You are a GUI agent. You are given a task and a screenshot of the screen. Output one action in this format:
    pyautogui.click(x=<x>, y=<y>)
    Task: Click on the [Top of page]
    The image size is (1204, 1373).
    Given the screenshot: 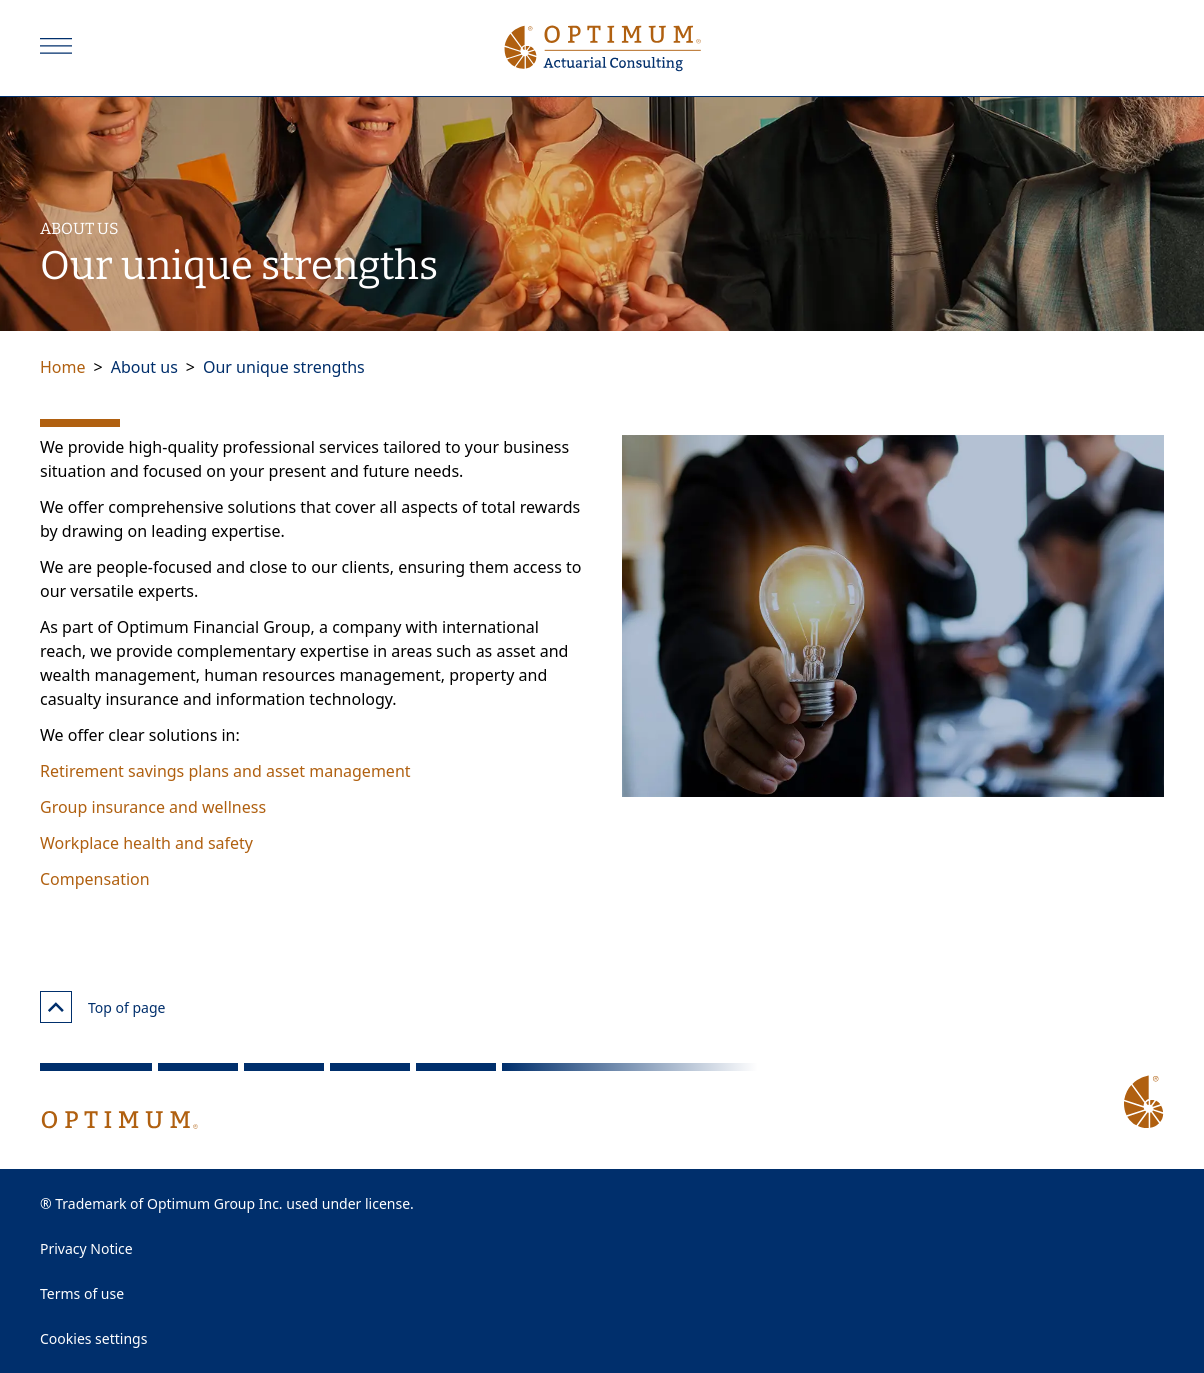 What is the action you would take?
    pyautogui.click(x=56, y=1007)
    